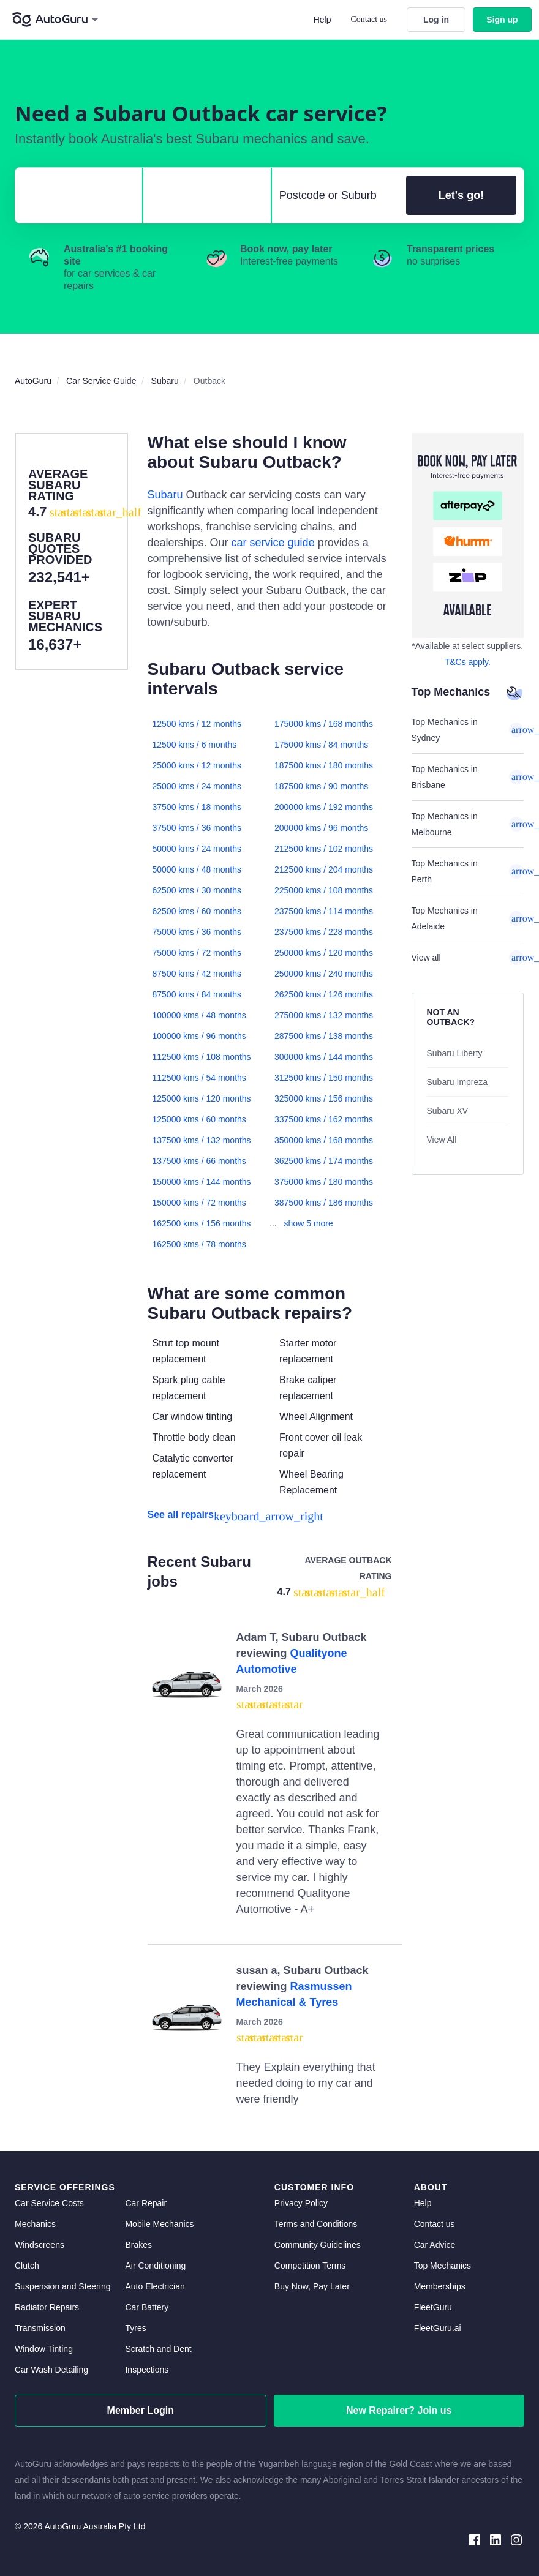 The height and width of the screenshot is (2576, 539). I want to click on Car Service Costs [car service costs], so click(49, 2203).